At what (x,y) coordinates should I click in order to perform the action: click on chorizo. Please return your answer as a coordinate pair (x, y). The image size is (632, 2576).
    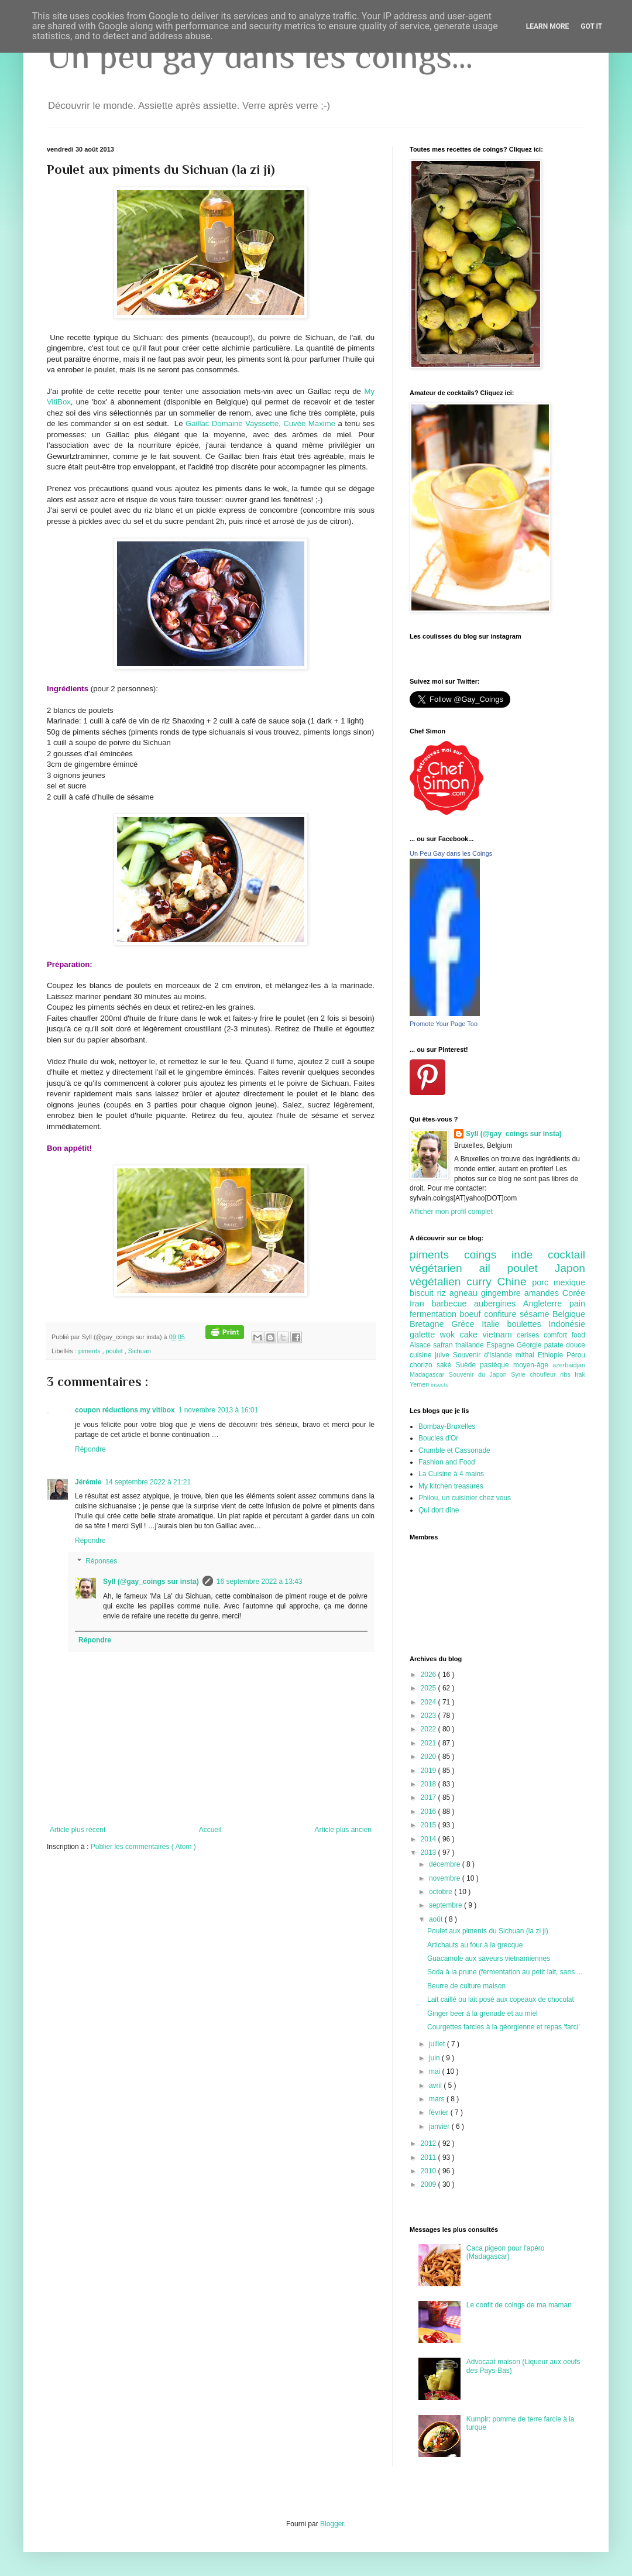
    Looking at the image, I should click on (423, 1365).